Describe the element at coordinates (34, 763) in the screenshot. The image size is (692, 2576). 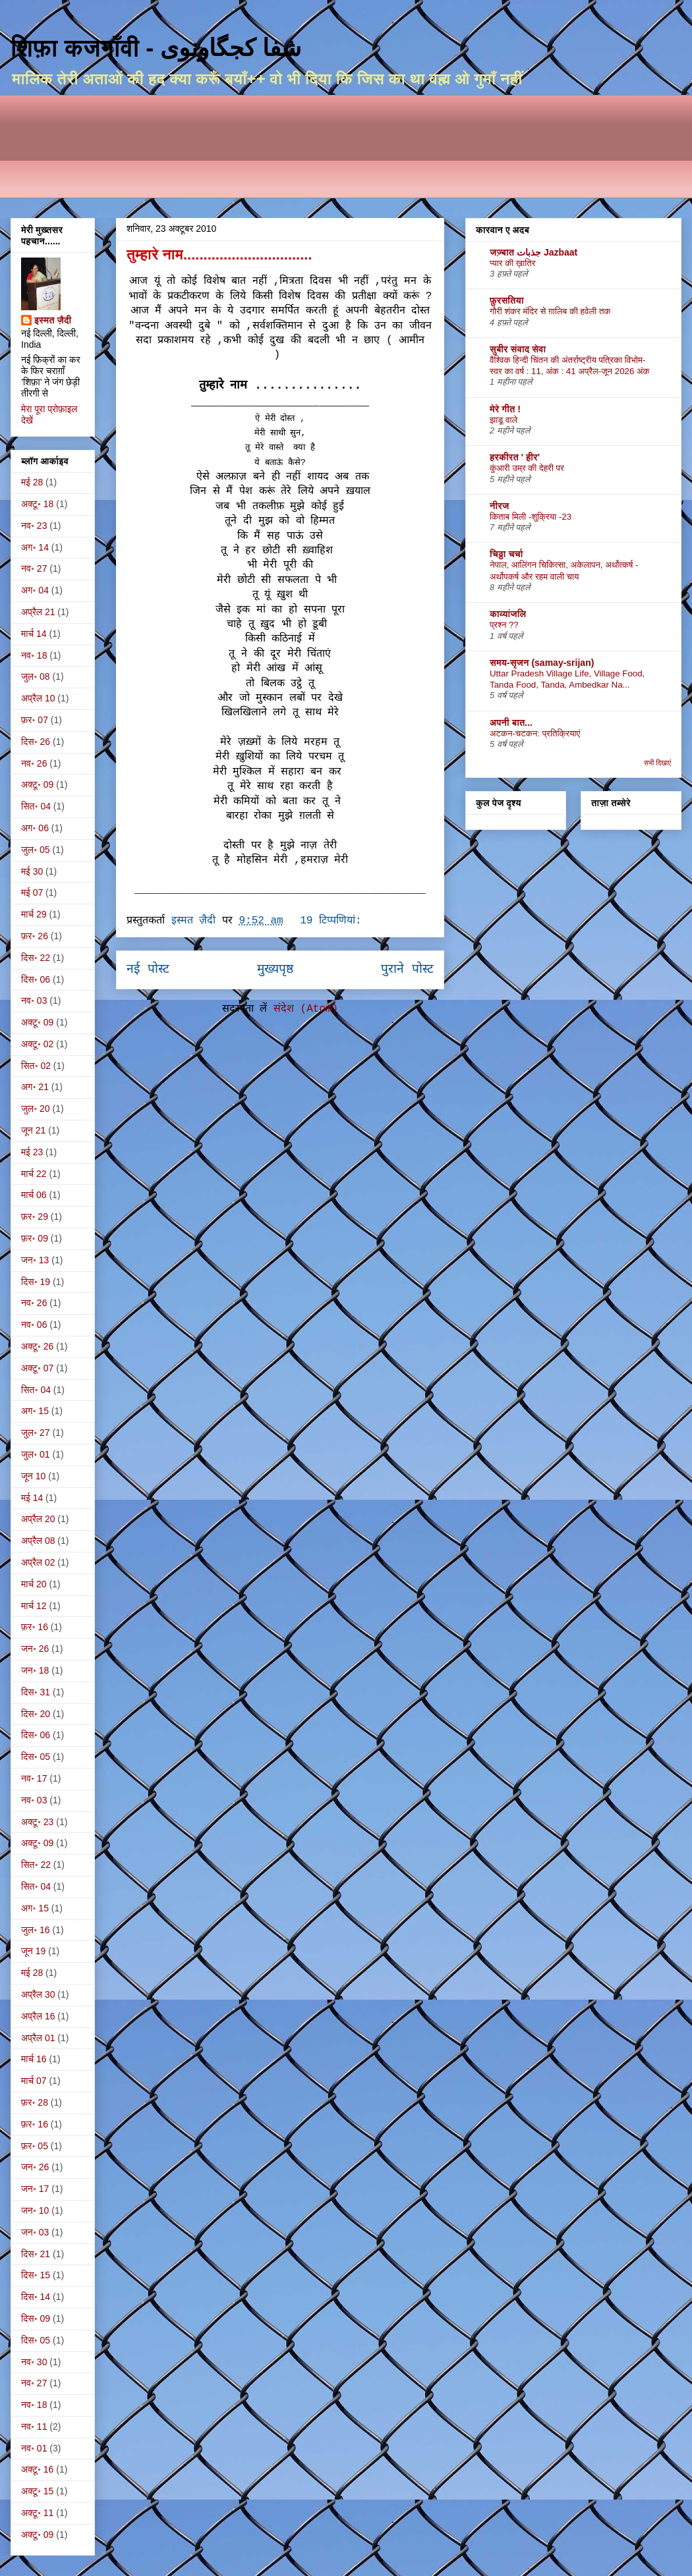
I see `नव॰ 26` at that location.